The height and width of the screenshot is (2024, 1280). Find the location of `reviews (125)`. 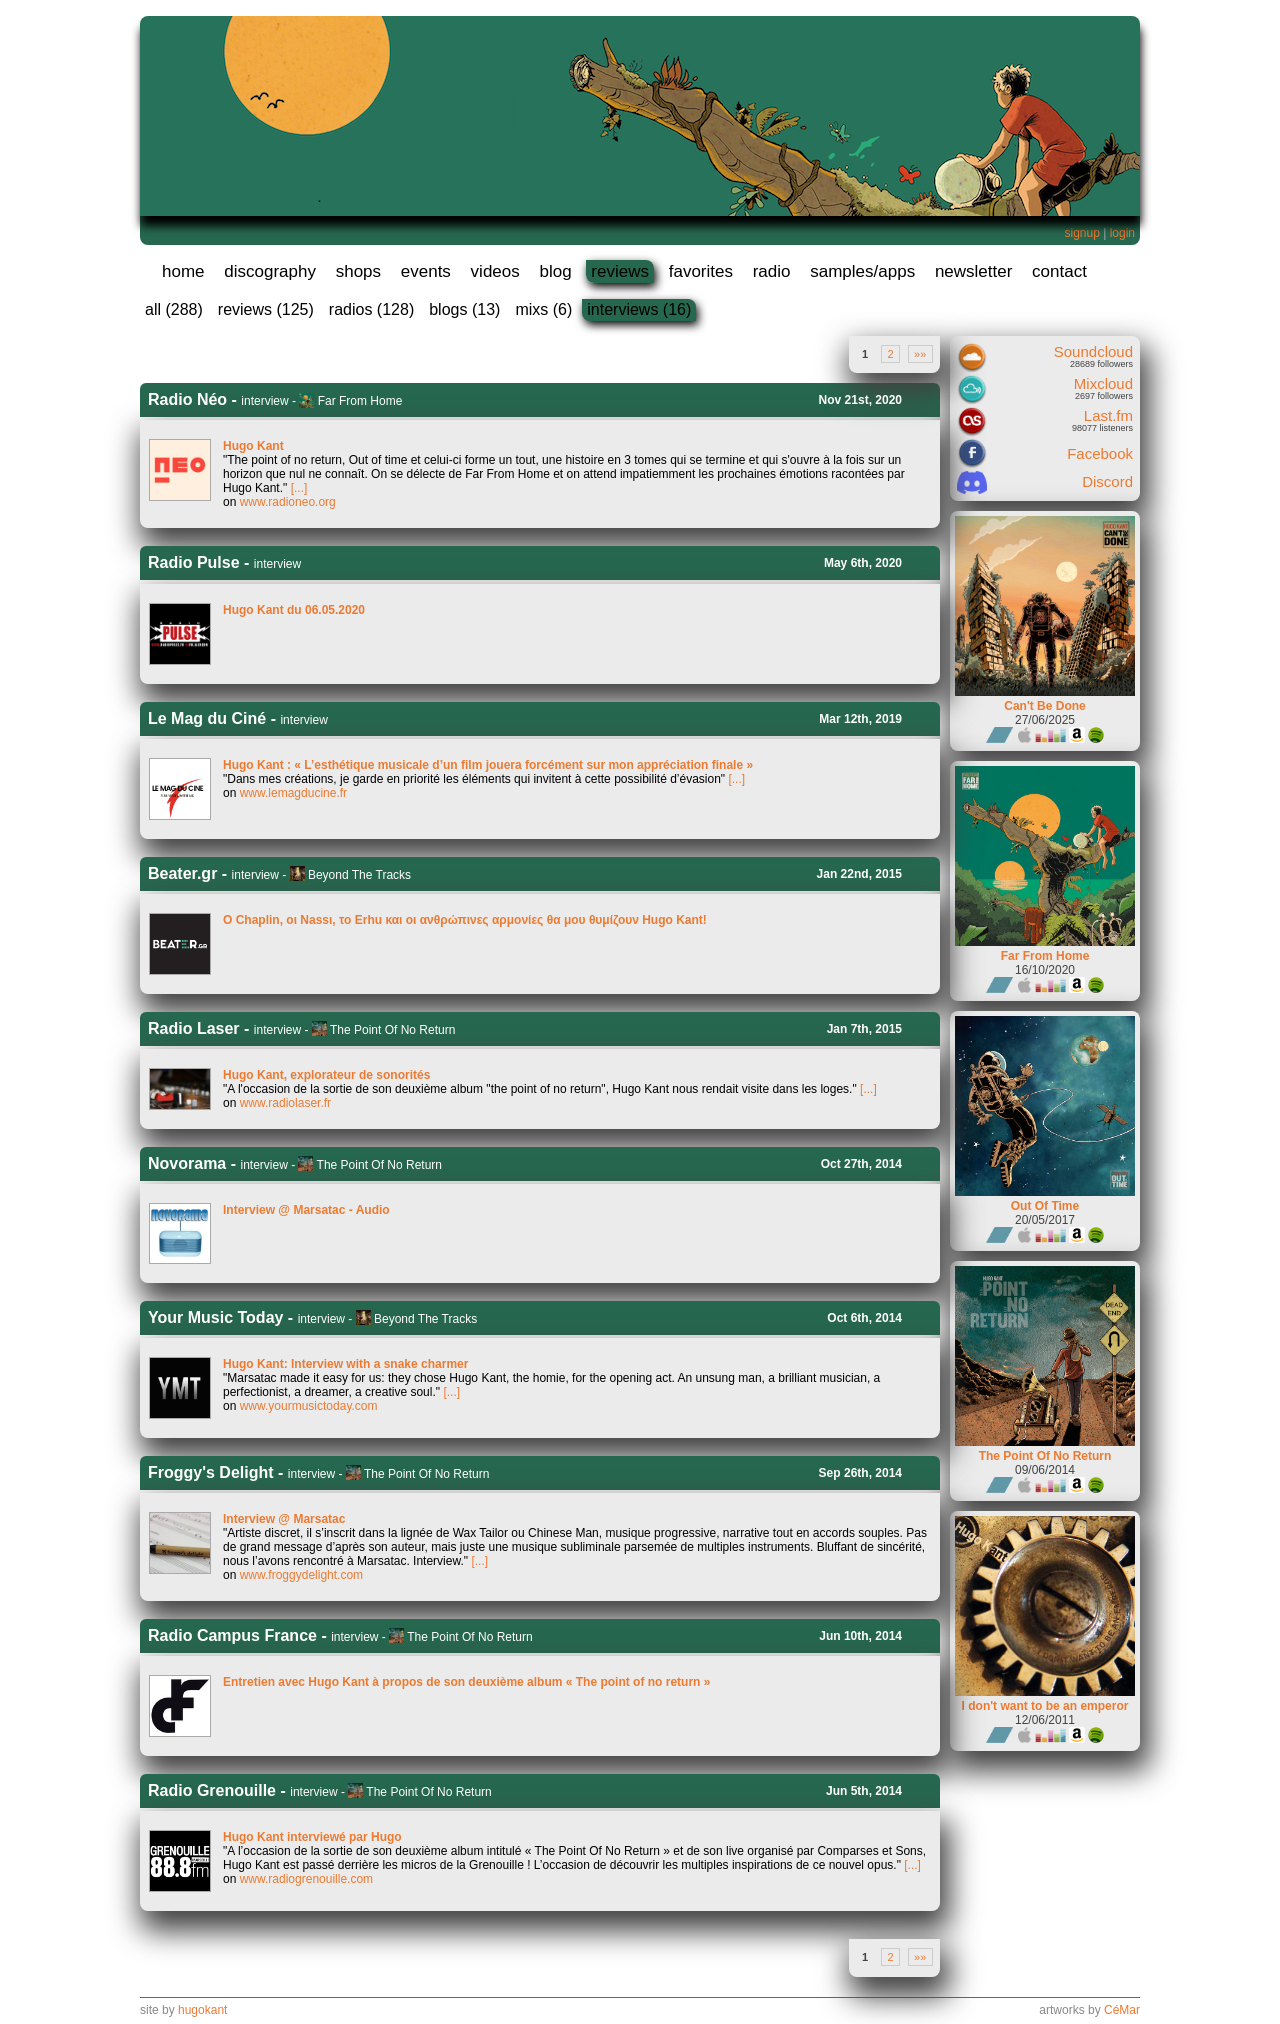

reviews (125) is located at coordinates (266, 309).